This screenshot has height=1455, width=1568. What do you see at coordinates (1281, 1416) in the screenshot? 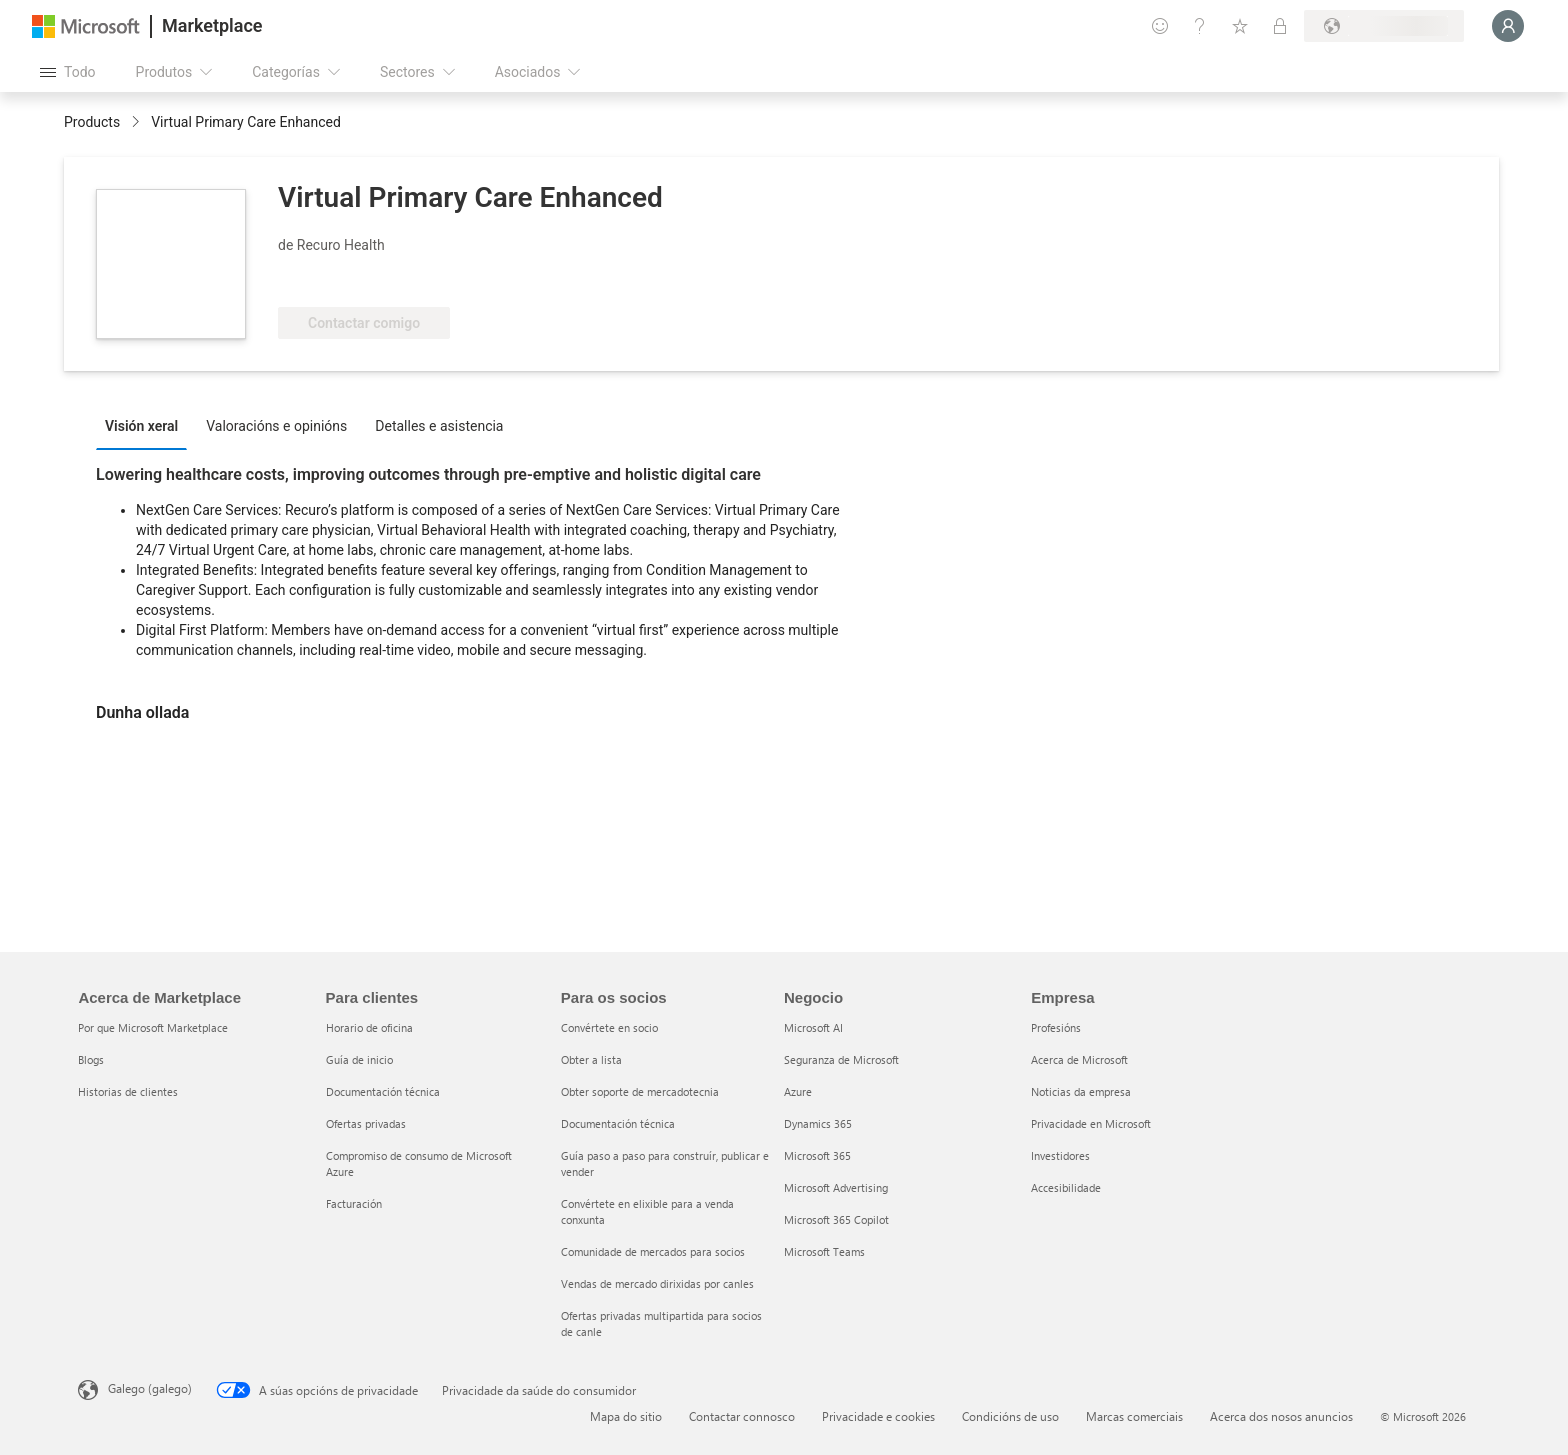
I see `Acerca dos nosos anuncios` at bounding box center [1281, 1416].